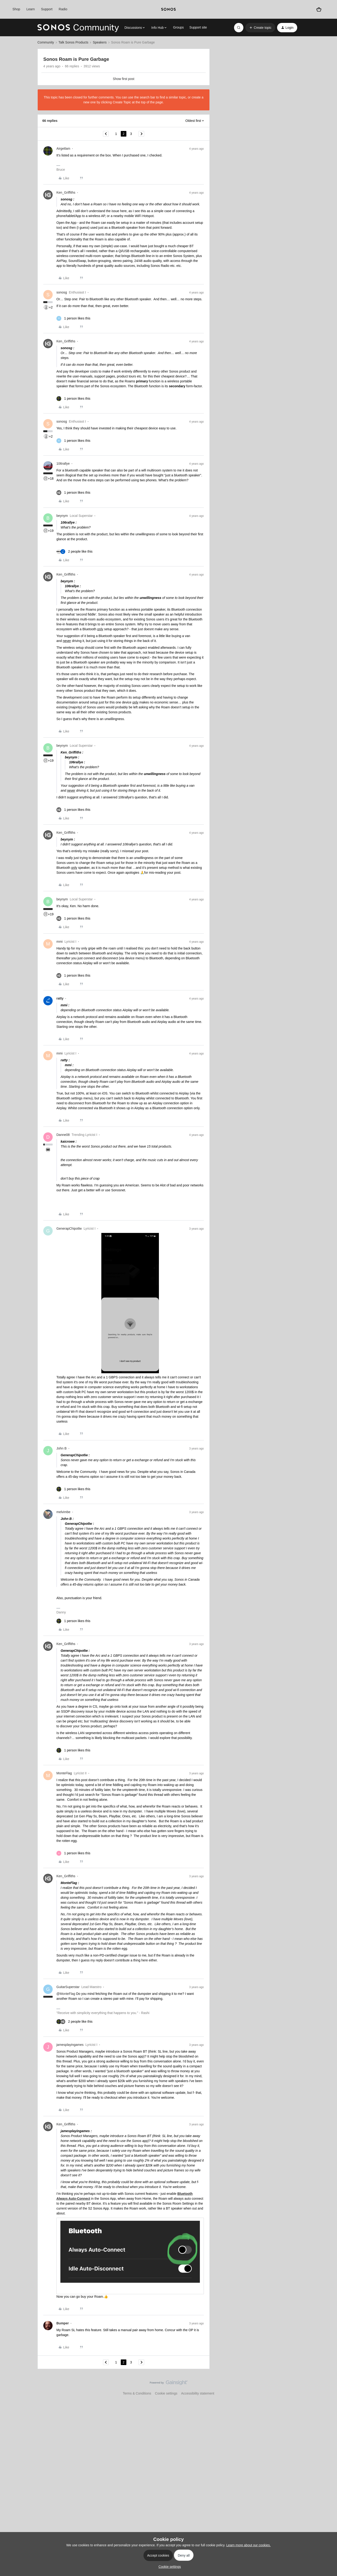 The width and height of the screenshot is (337, 2576). What do you see at coordinates (197, 2393) in the screenshot?
I see `Accessibility statement` at bounding box center [197, 2393].